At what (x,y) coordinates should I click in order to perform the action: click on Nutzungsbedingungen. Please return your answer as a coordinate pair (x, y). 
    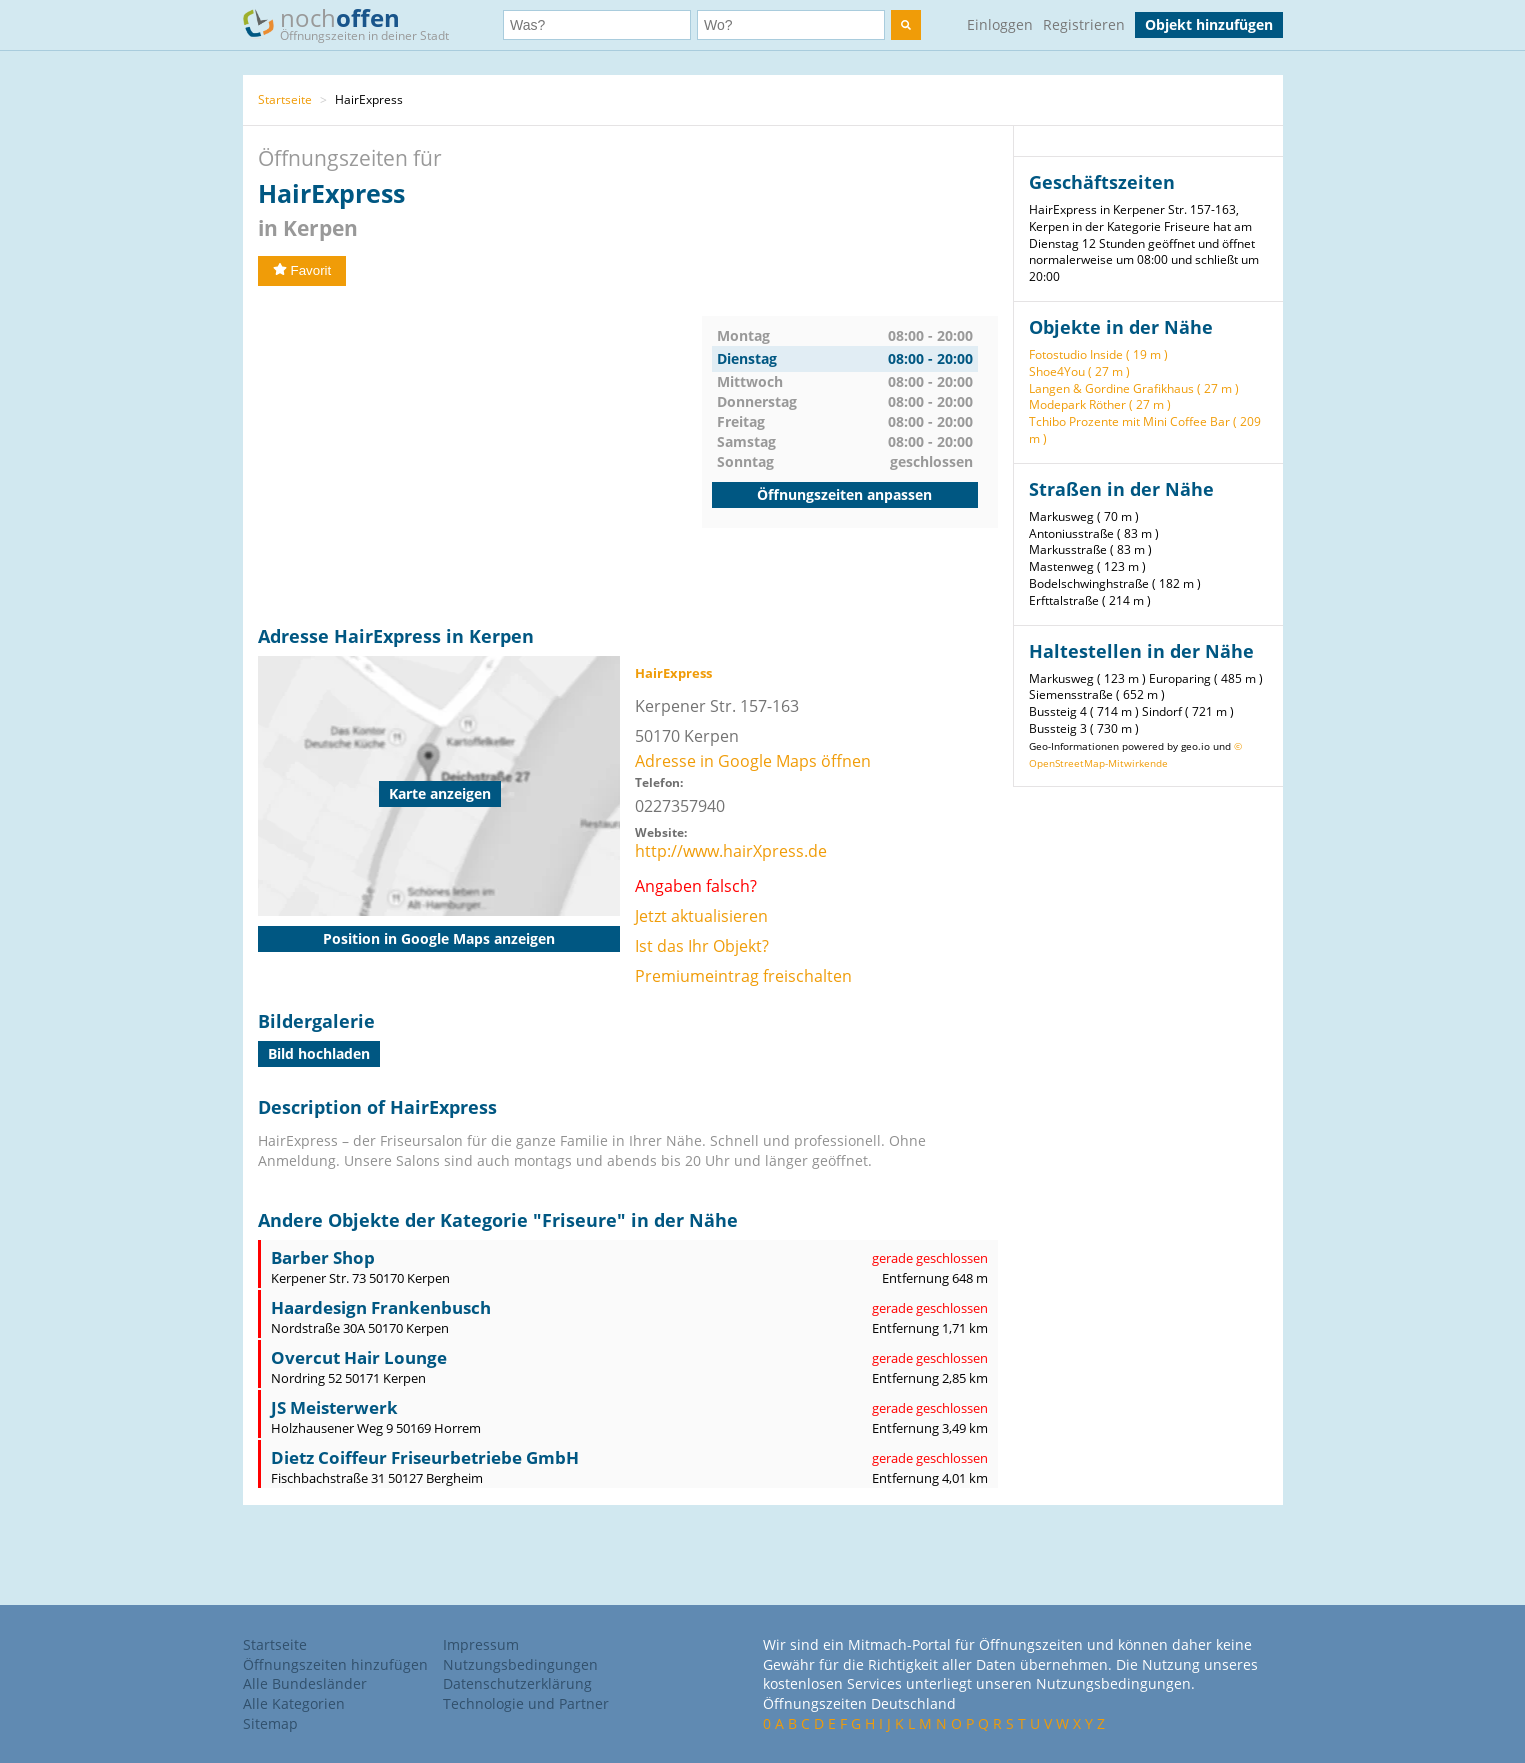
    Looking at the image, I should click on (520, 1664).